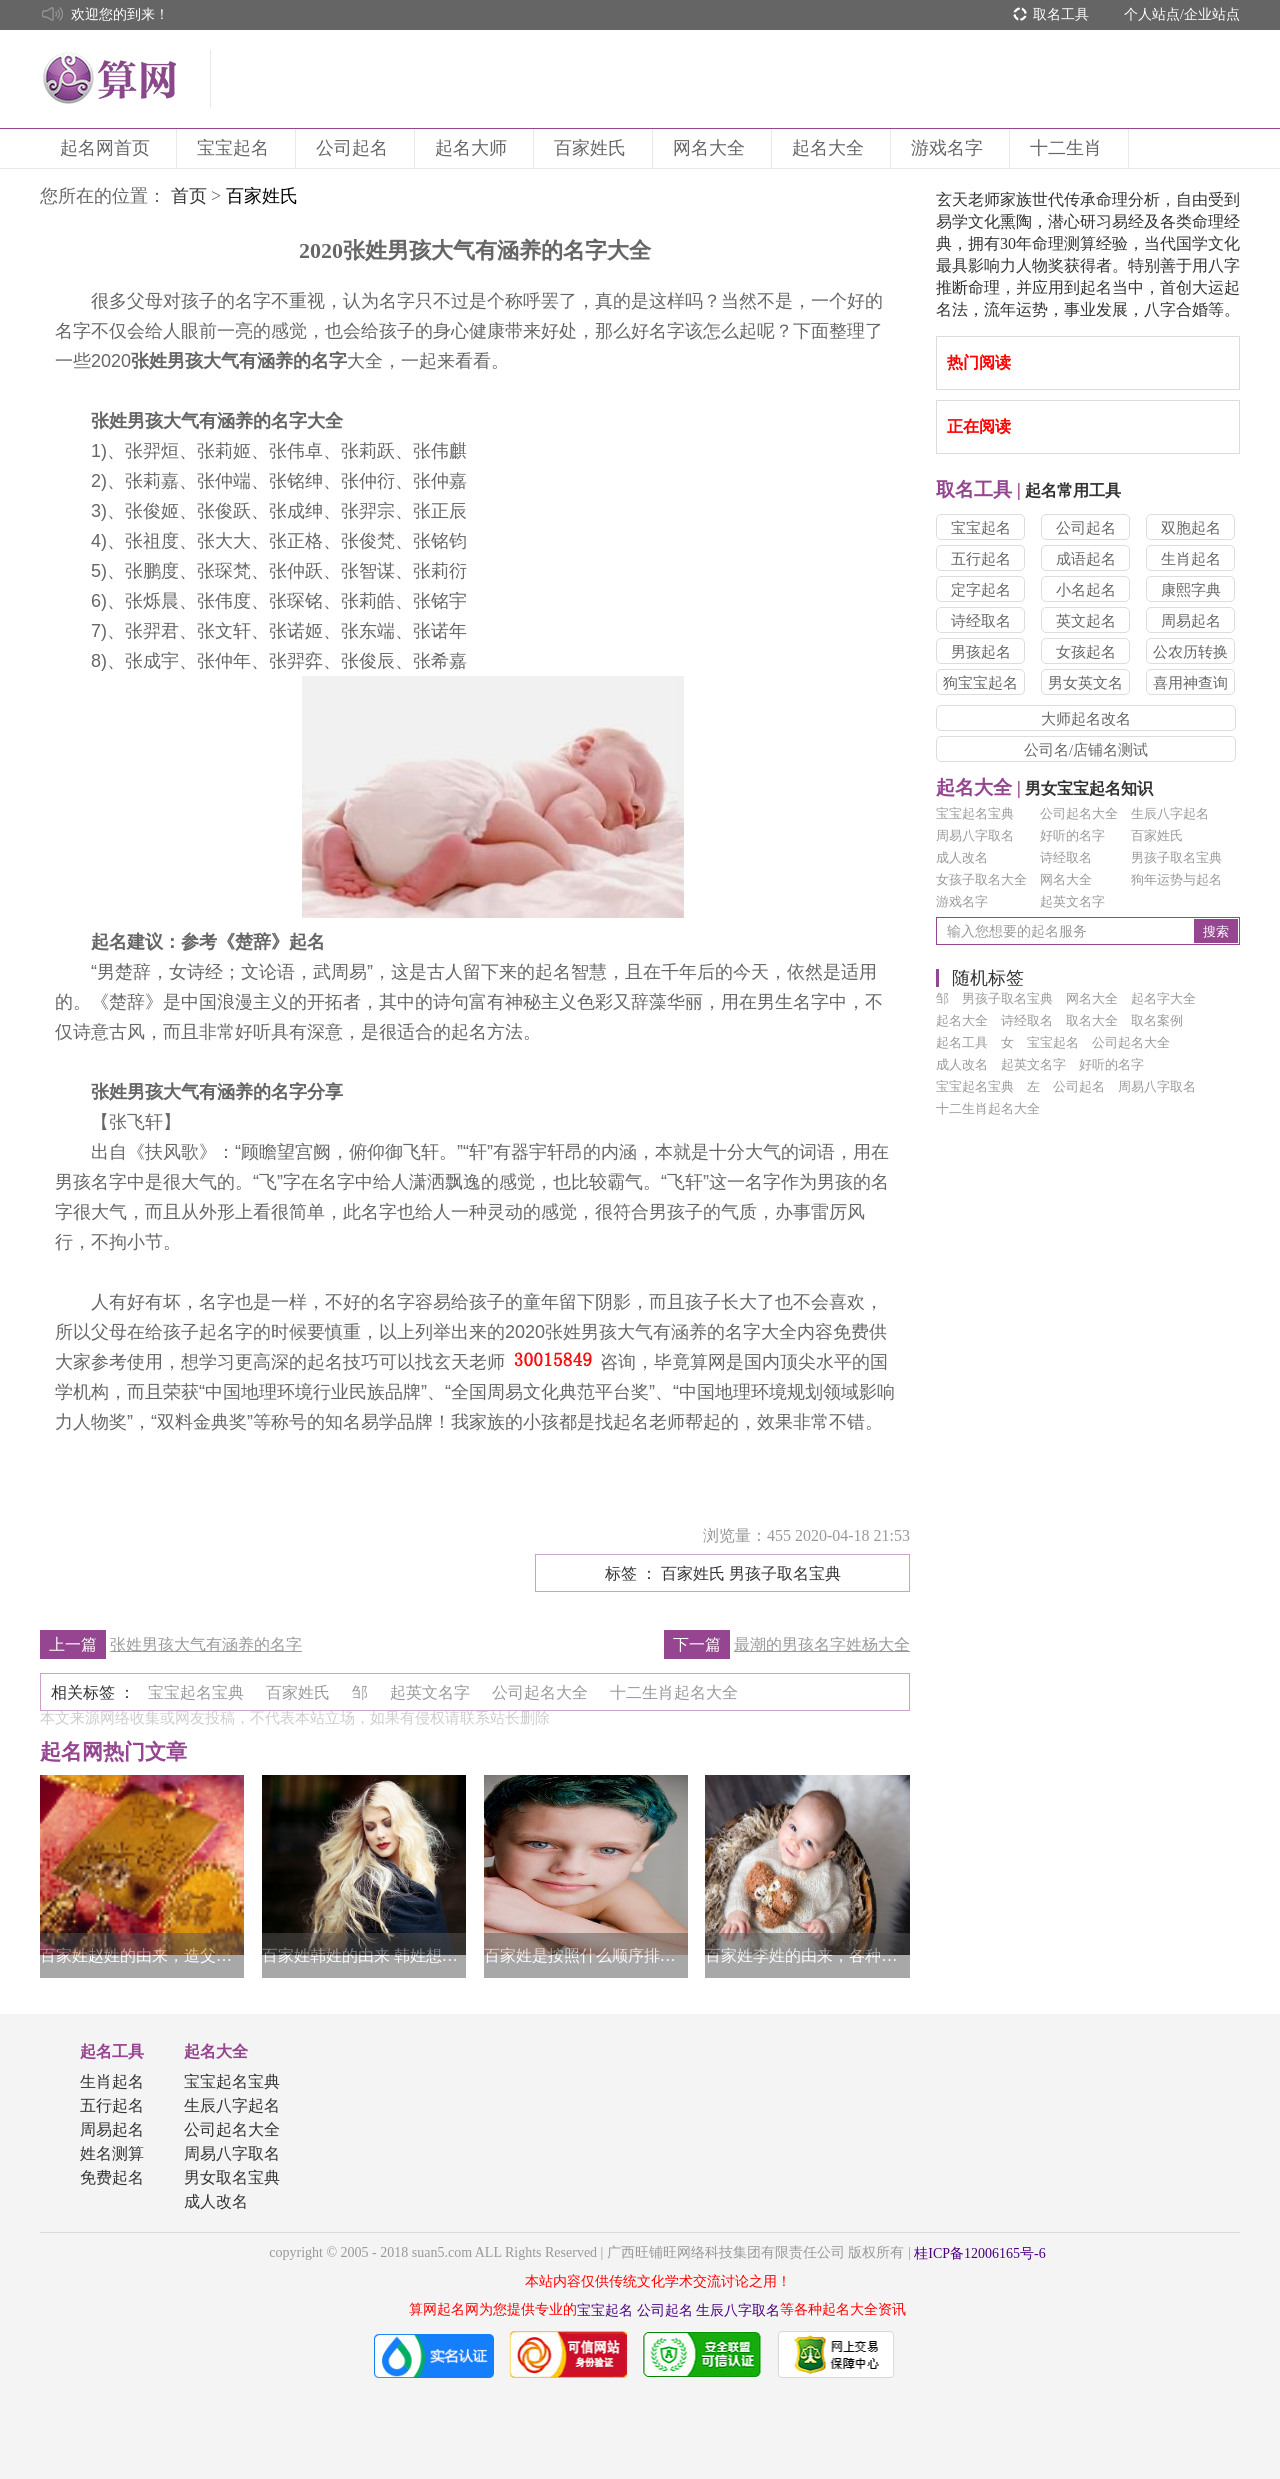 The width and height of the screenshot is (1280, 2479). I want to click on 周易八字取名, so click(975, 835).